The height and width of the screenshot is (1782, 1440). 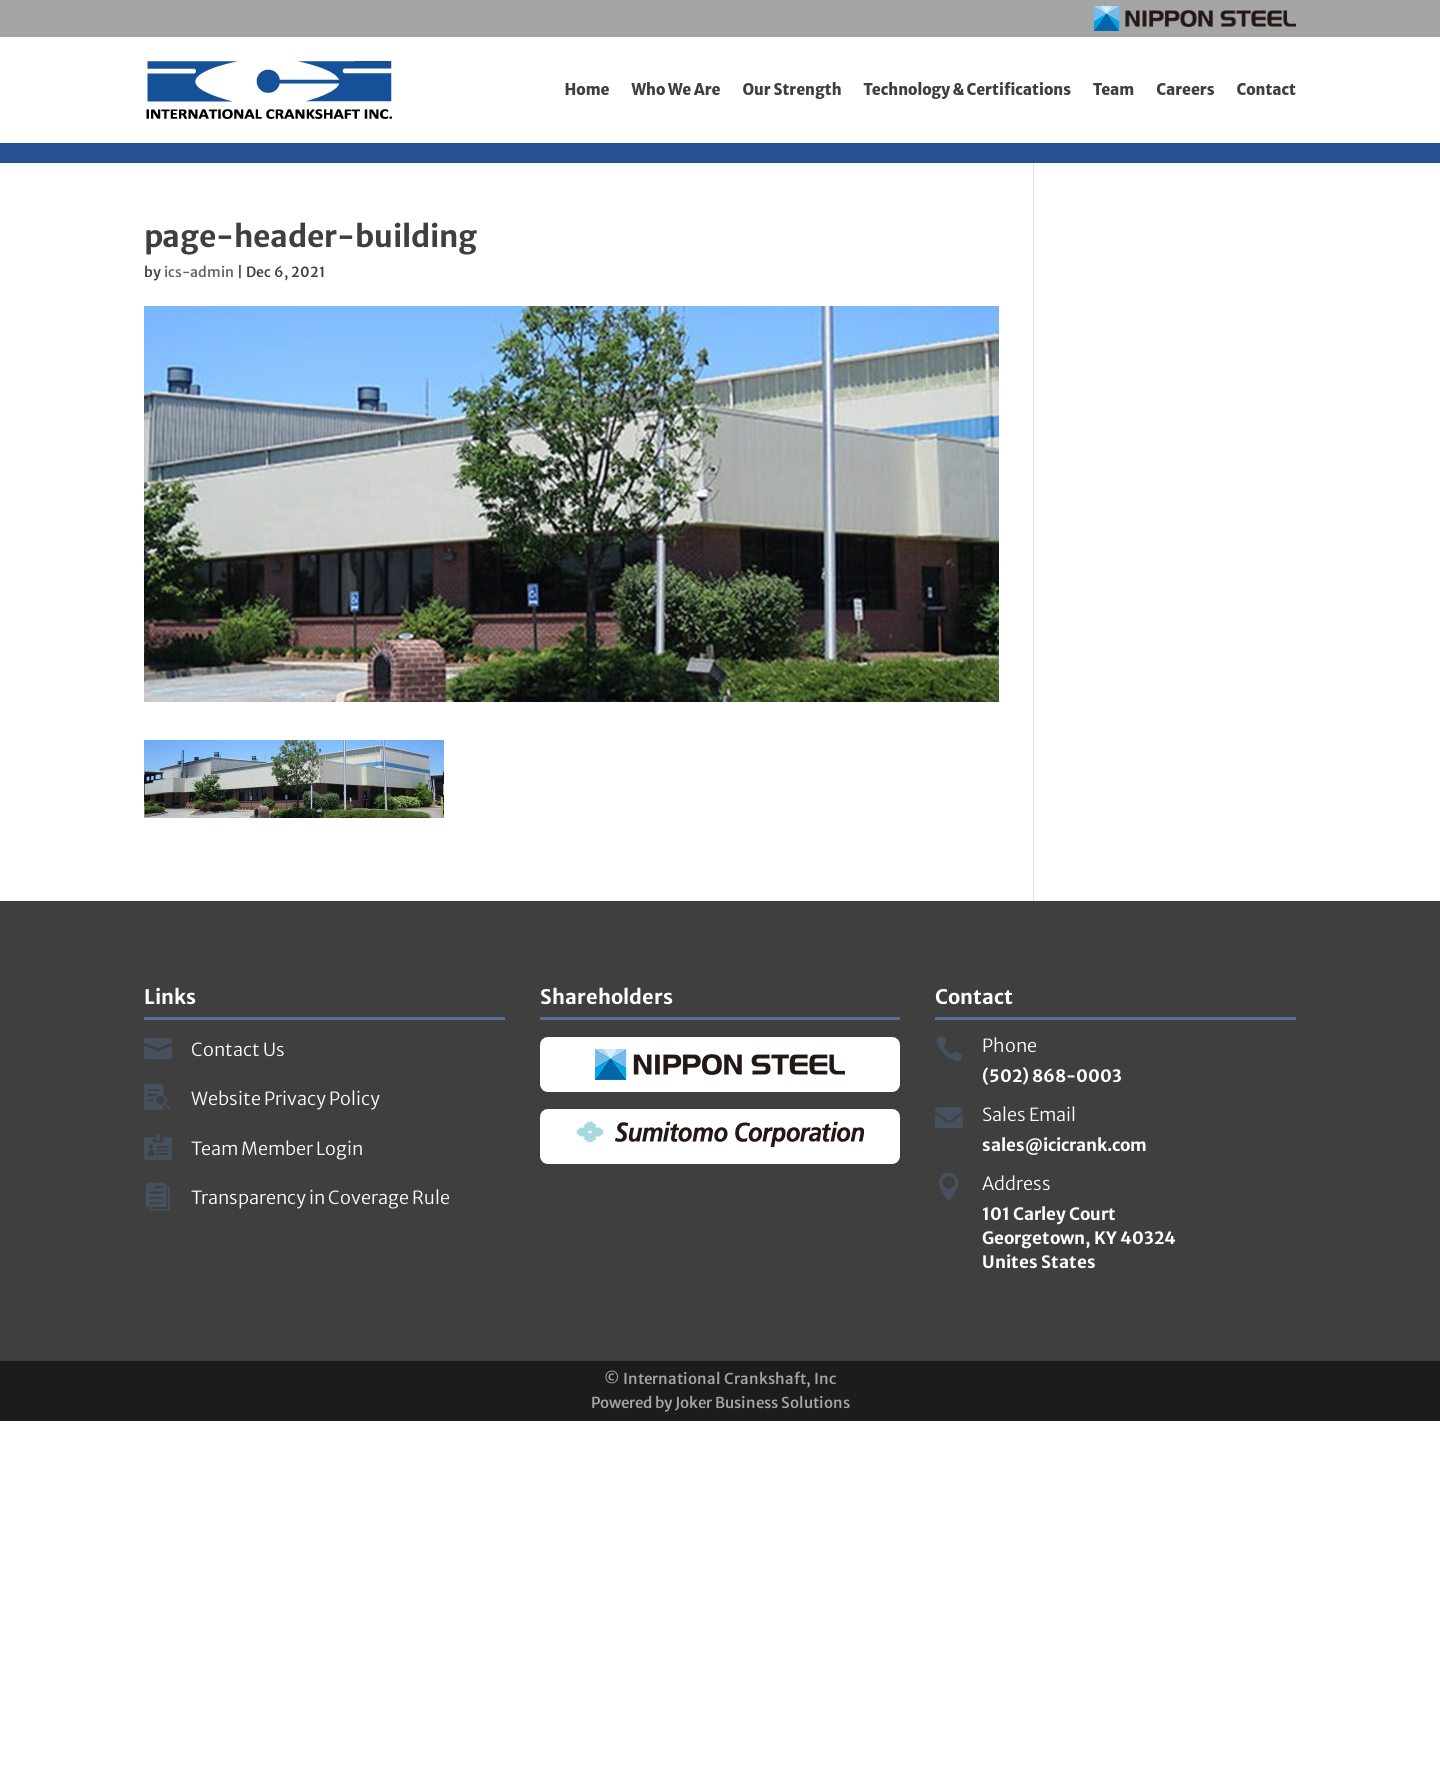 What do you see at coordinates (320, 1197) in the screenshot?
I see `Transparency in Coverage Rule` at bounding box center [320, 1197].